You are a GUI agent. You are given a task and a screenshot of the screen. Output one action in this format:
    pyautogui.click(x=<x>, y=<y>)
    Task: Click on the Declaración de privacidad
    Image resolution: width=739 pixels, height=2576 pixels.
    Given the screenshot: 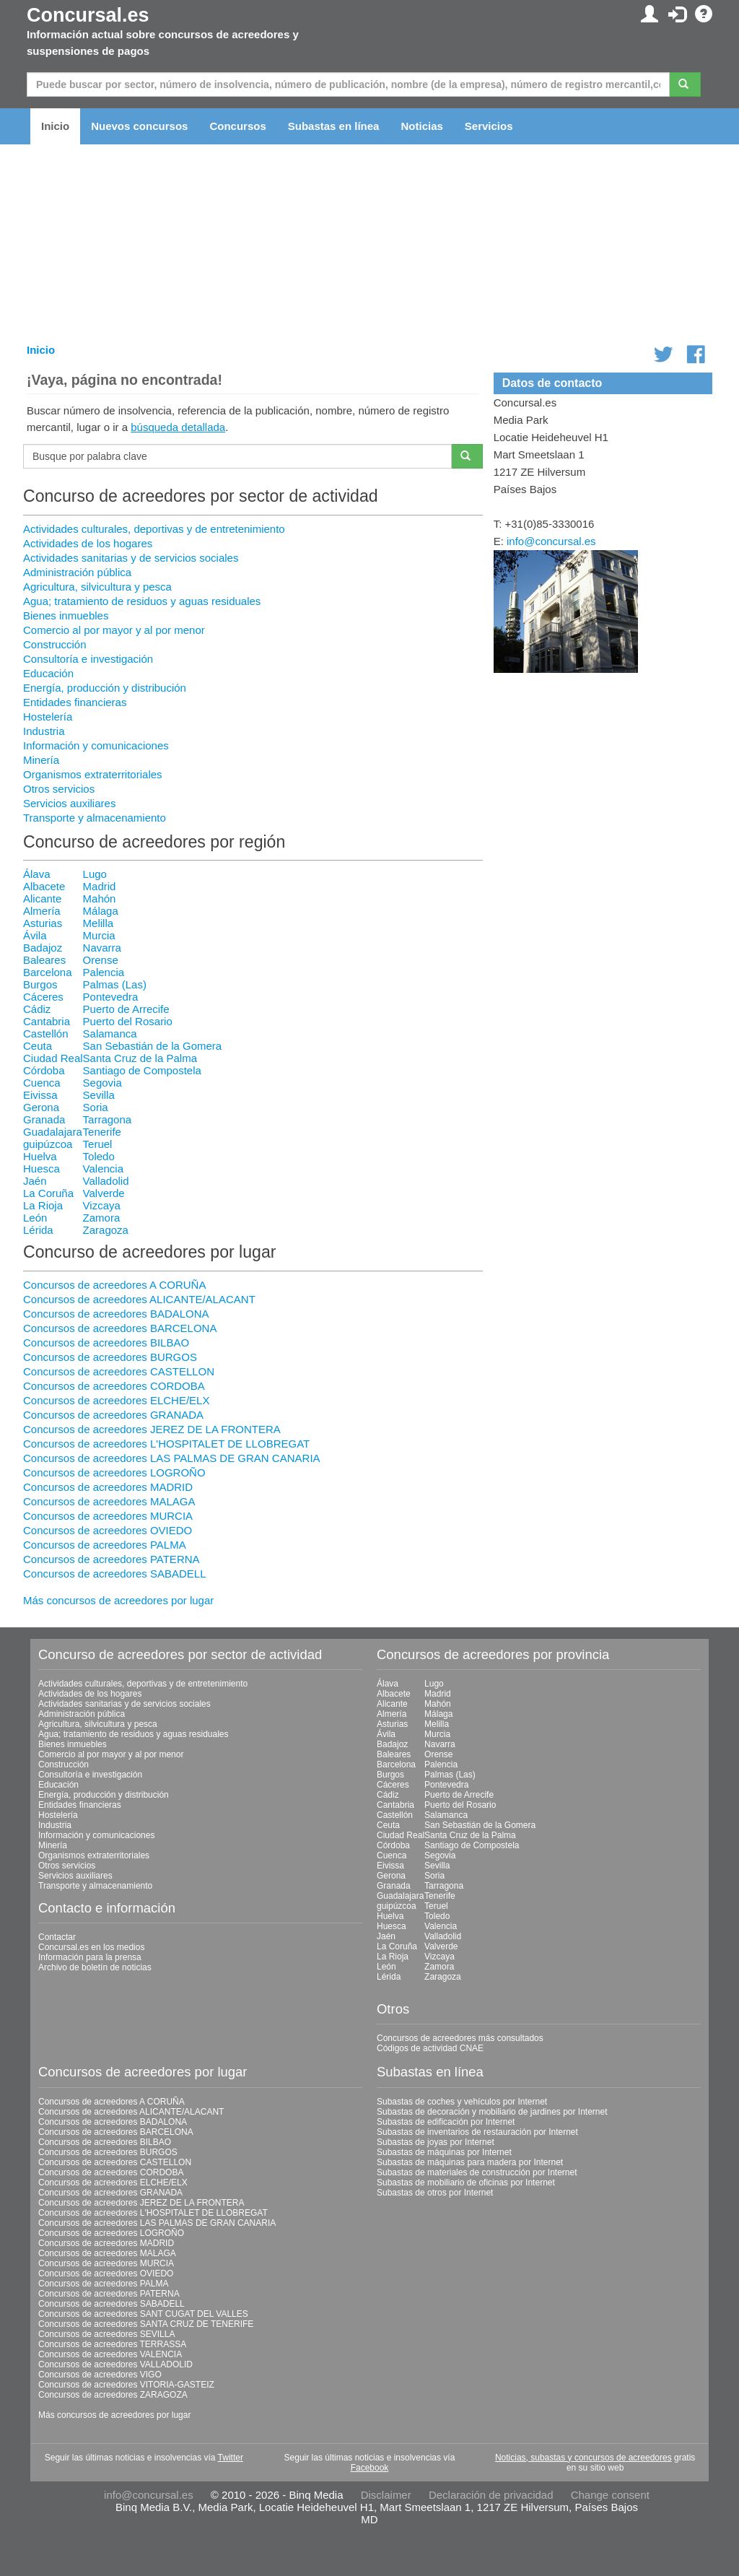 What is the action you would take?
    pyautogui.click(x=491, y=2495)
    